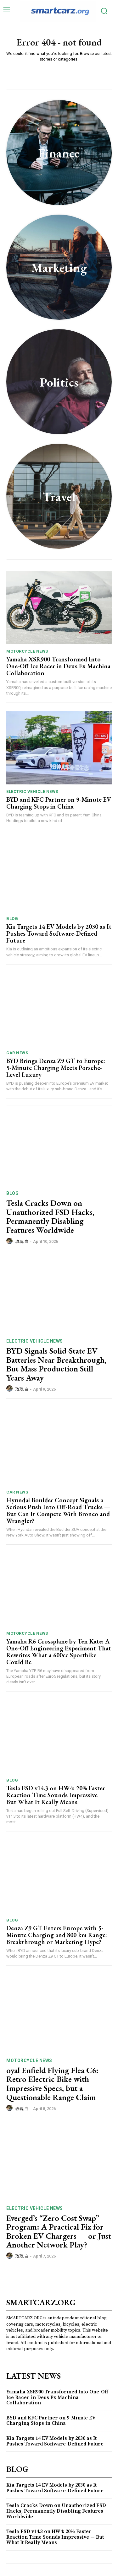  What do you see at coordinates (56, 1935) in the screenshot?
I see `Denza Z9 GT Enters Europe with 5-Minute Charging and 800 km Range: Breakthrough or Marketing Hype?` at bounding box center [56, 1935].